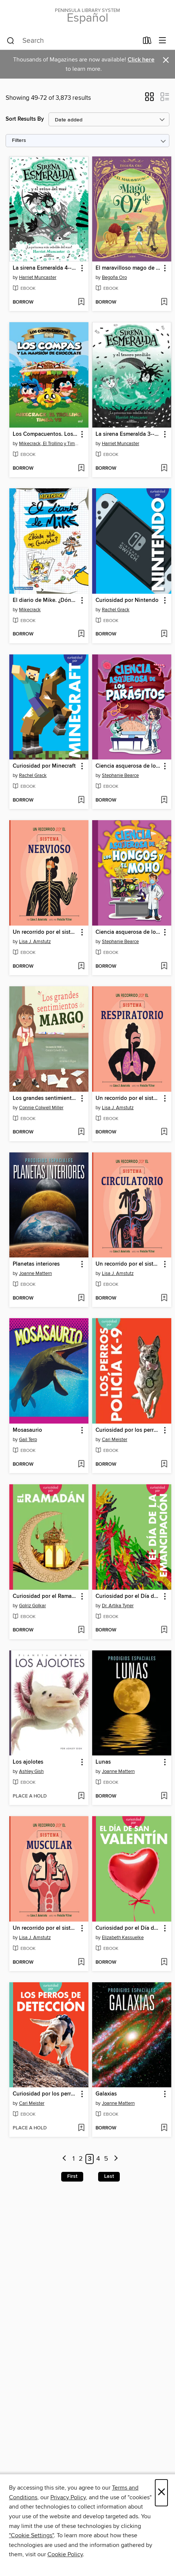 Image resolution: width=175 pixels, height=2576 pixels. Describe the element at coordinates (106, 2159) in the screenshot. I see `5 [Page 5]` at that location.